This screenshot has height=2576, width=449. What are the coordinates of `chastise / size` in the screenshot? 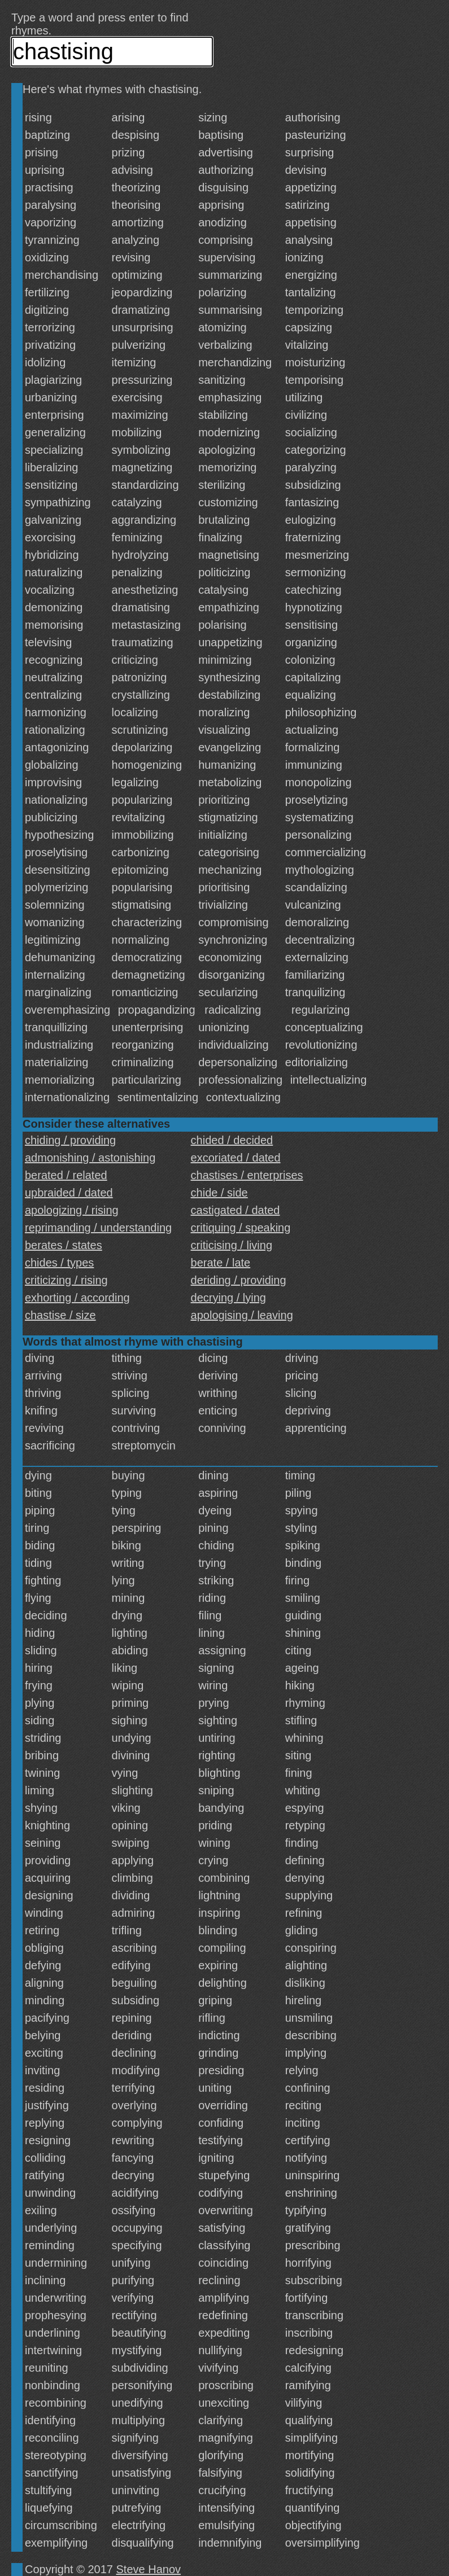 It's located at (60, 1315).